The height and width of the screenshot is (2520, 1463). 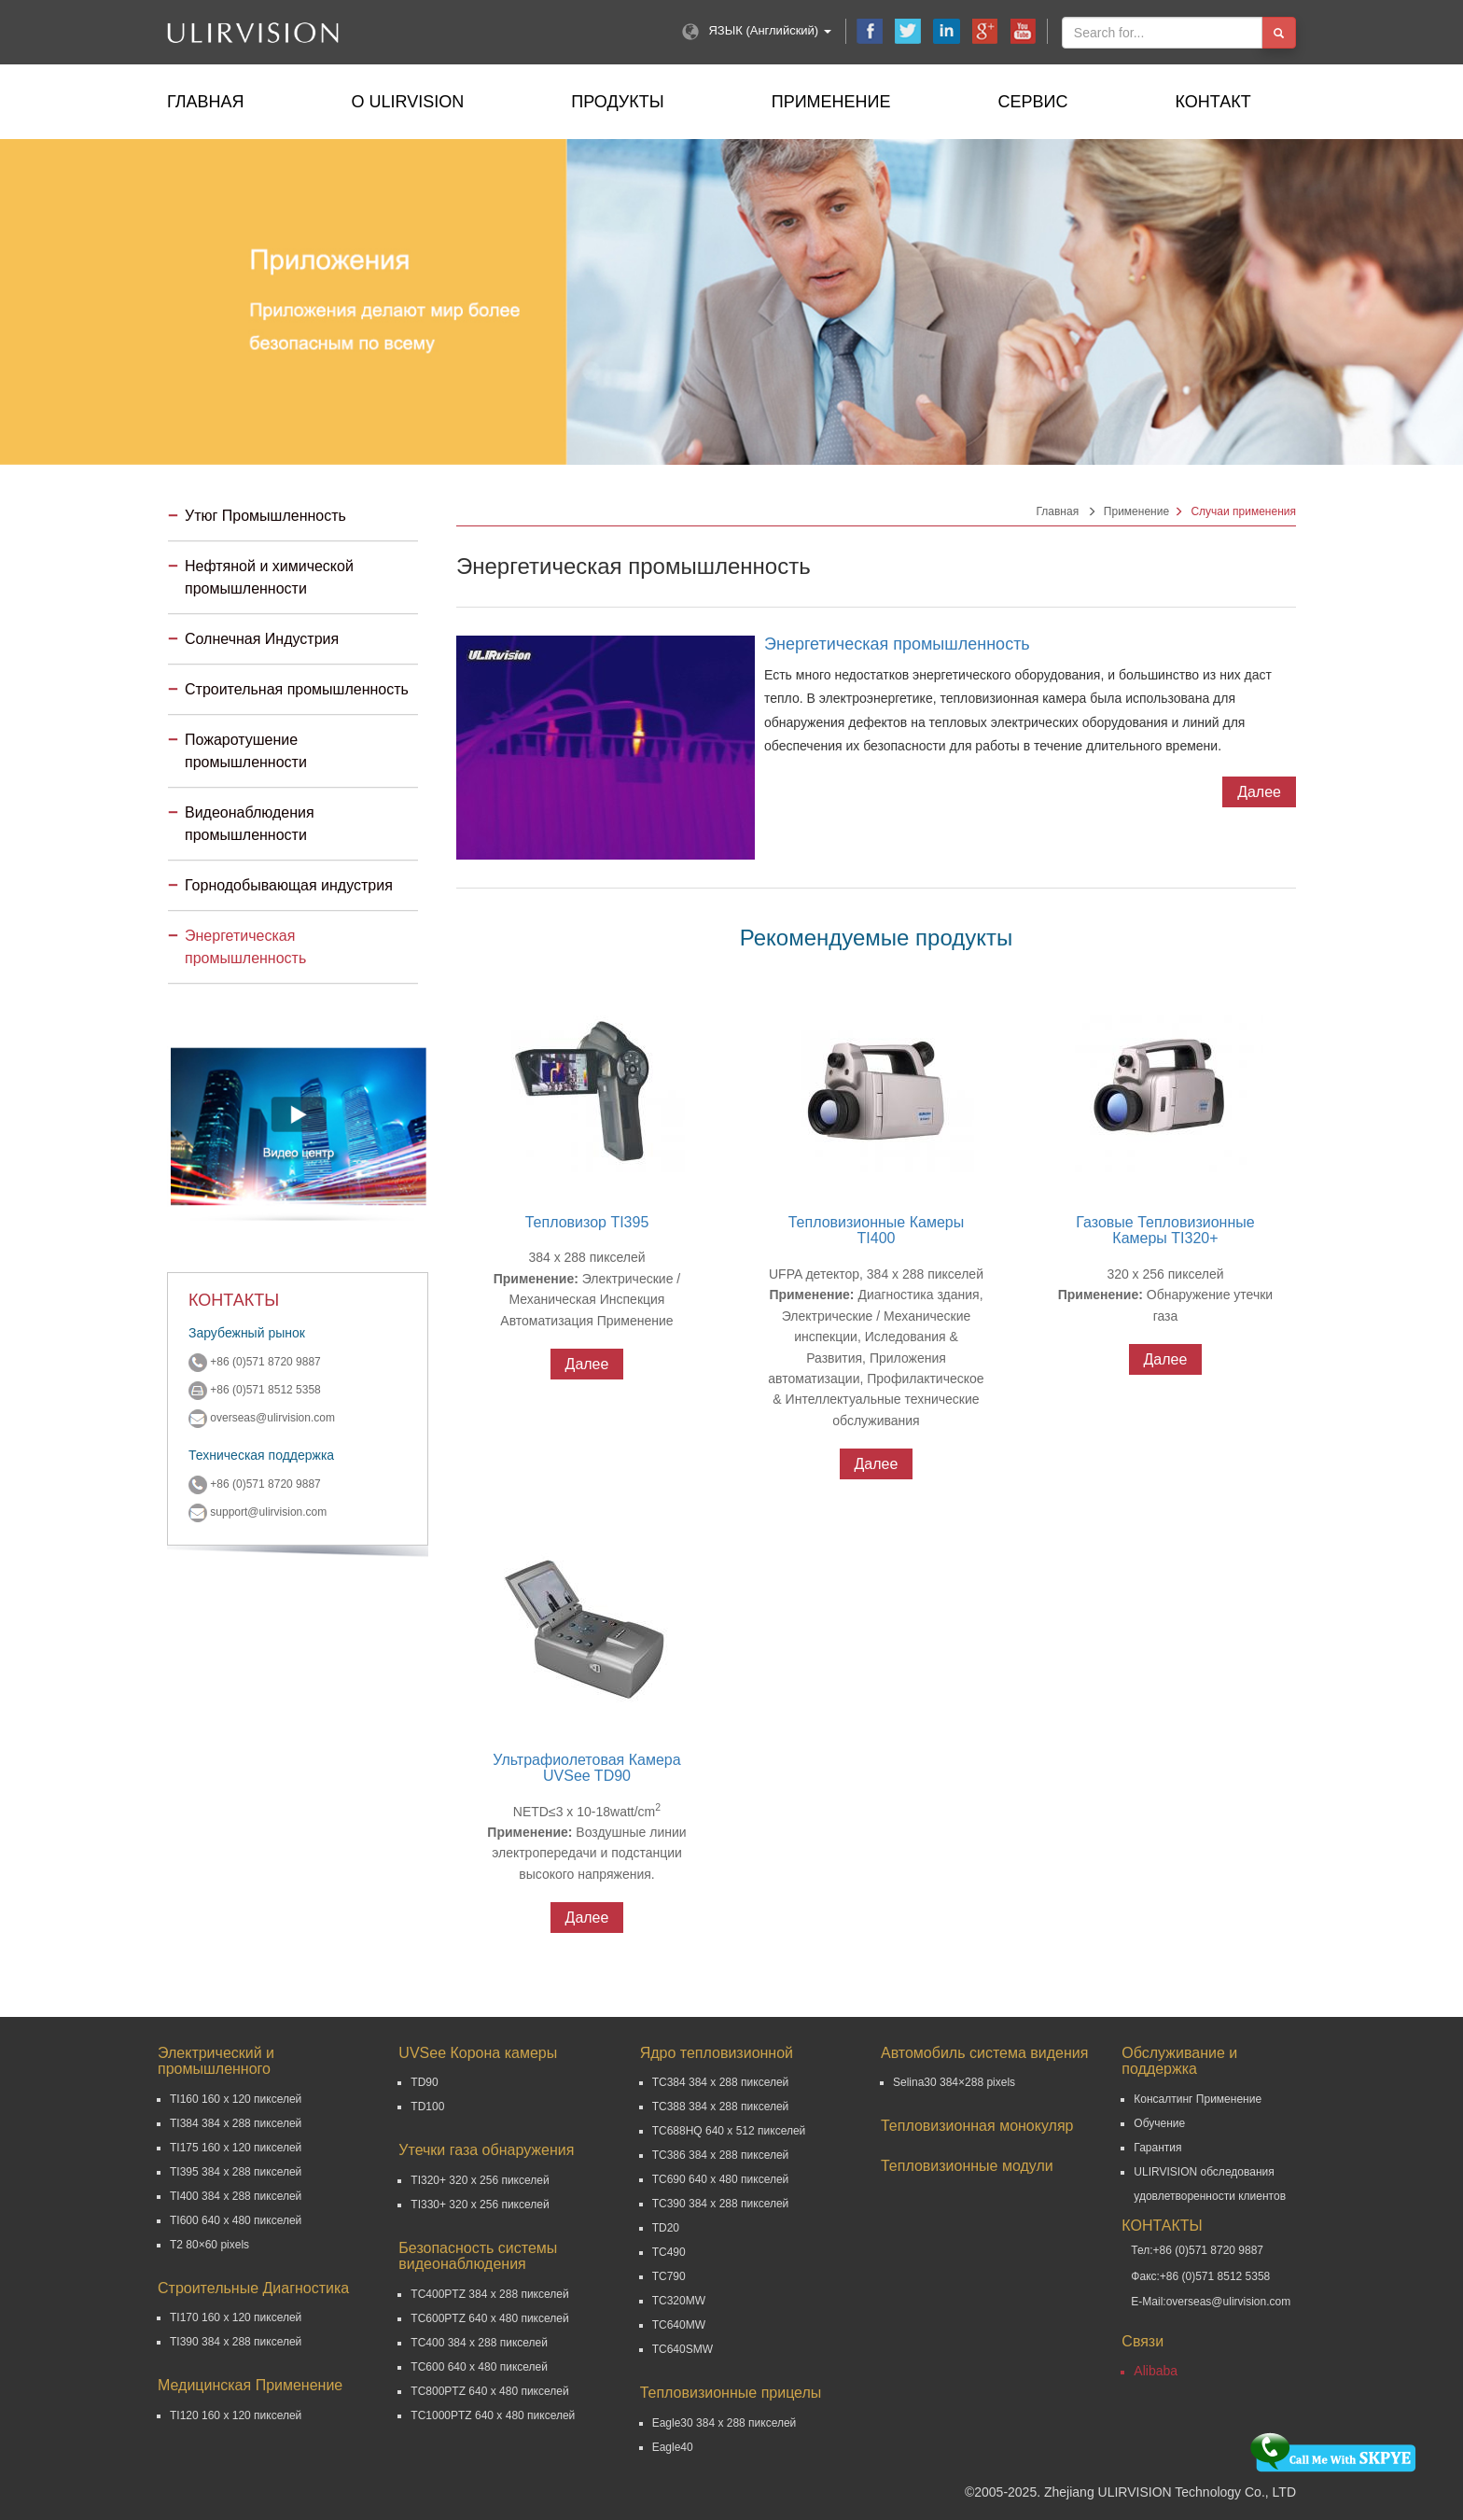 What do you see at coordinates (235, 2341) in the screenshot?
I see `TI390 384 x 288 пикселей` at bounding box center [235, 2341].